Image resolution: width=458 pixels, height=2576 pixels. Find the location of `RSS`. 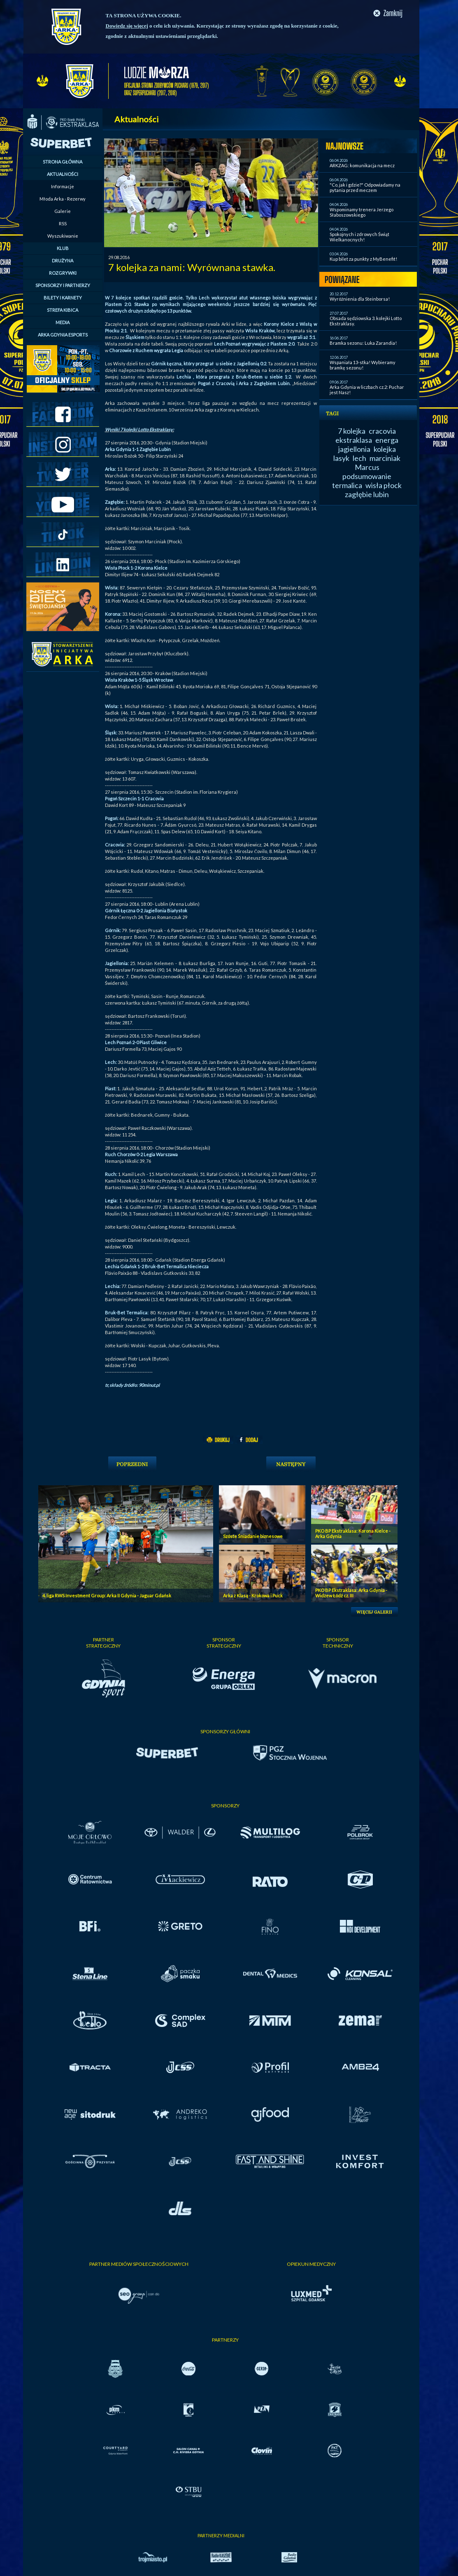

RSS is located at coordinates (63, 223).